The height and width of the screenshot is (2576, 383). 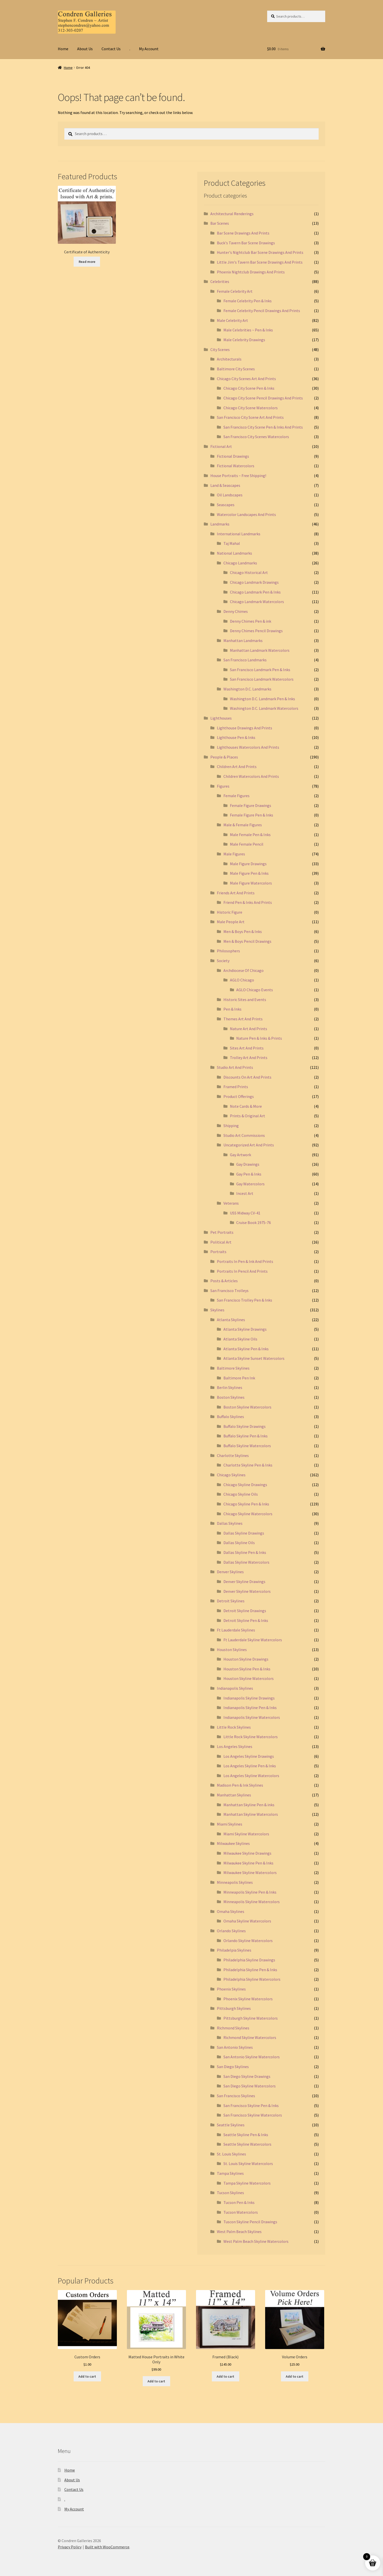 What do you see at coordinates (264, 708) in the screenshot?
I see `Washington D.C. Landmark Watercolors` at bounding box center [264, 708].